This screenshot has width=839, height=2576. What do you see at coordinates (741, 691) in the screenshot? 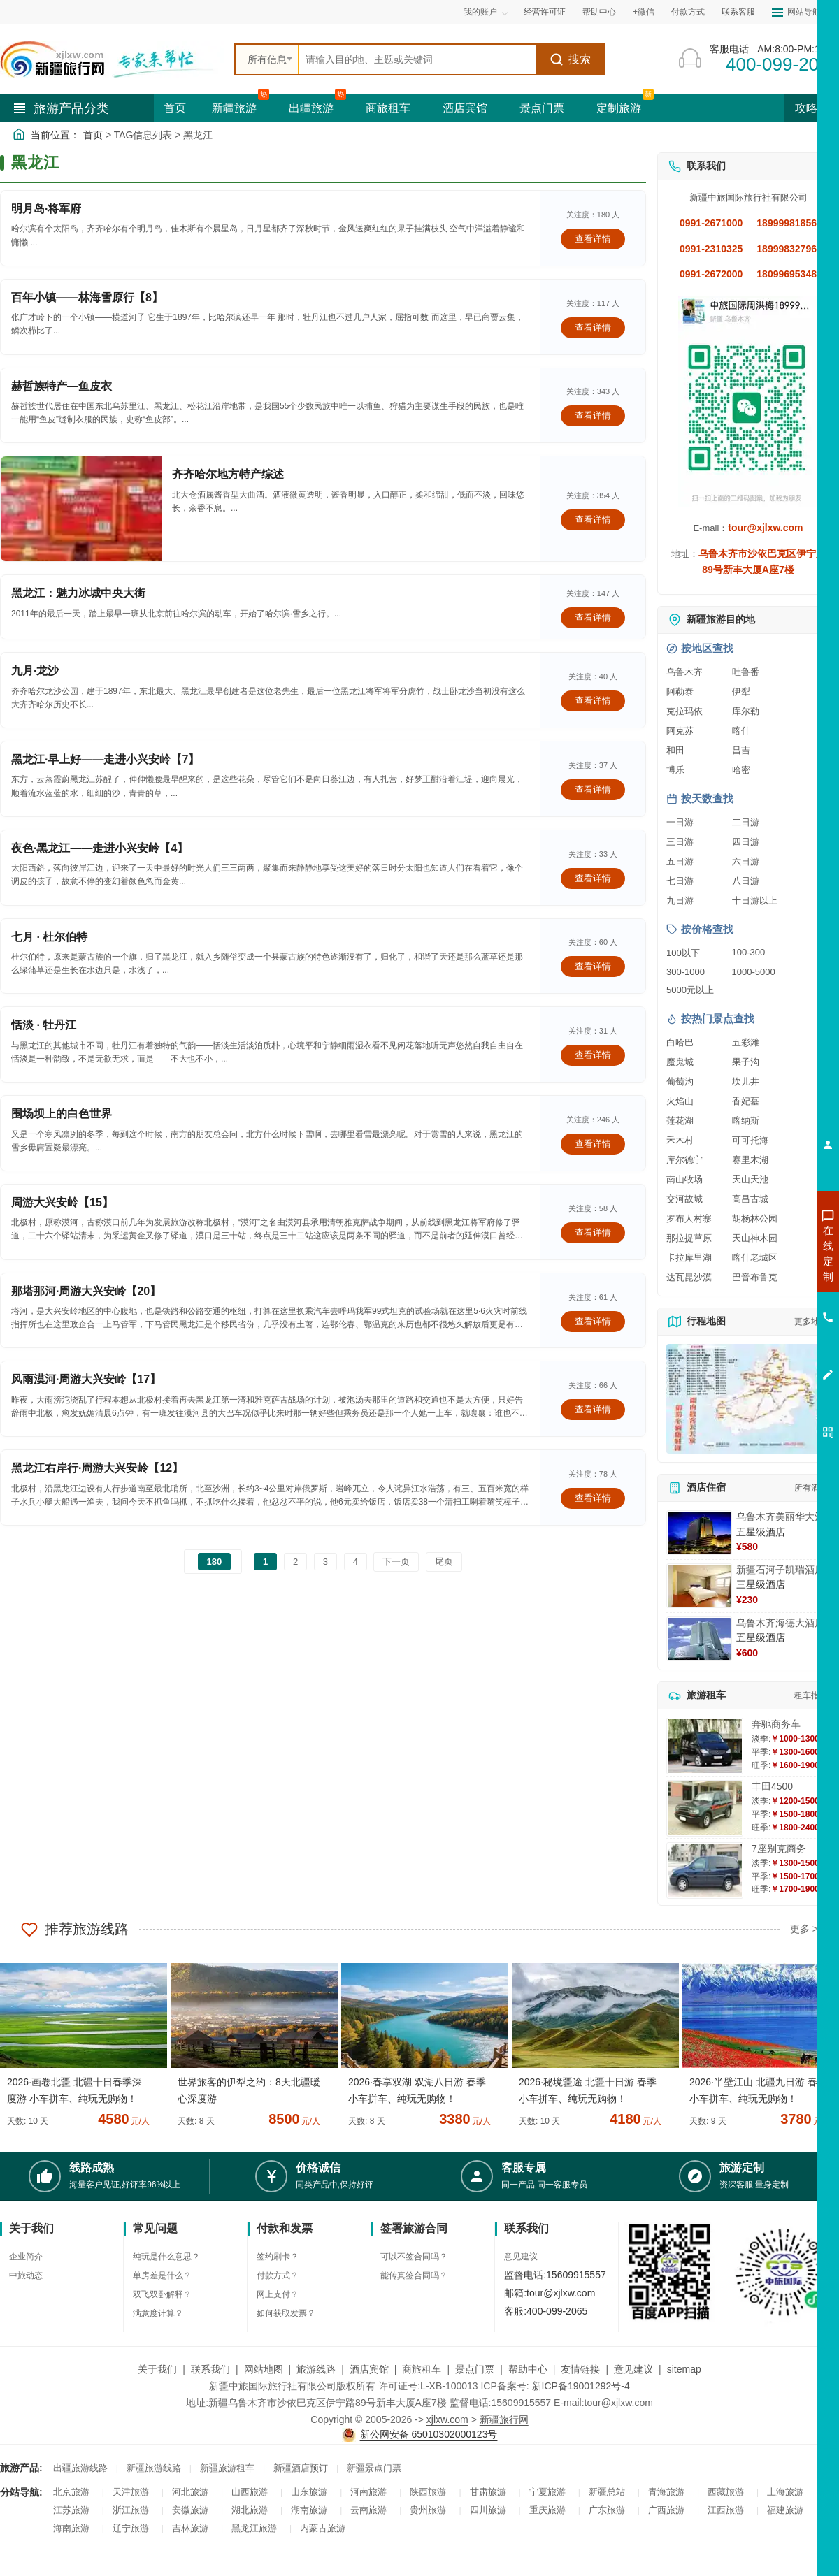
I see `伊犁 [查看伊犁旅游详情]` at bounding box center [741, 691].